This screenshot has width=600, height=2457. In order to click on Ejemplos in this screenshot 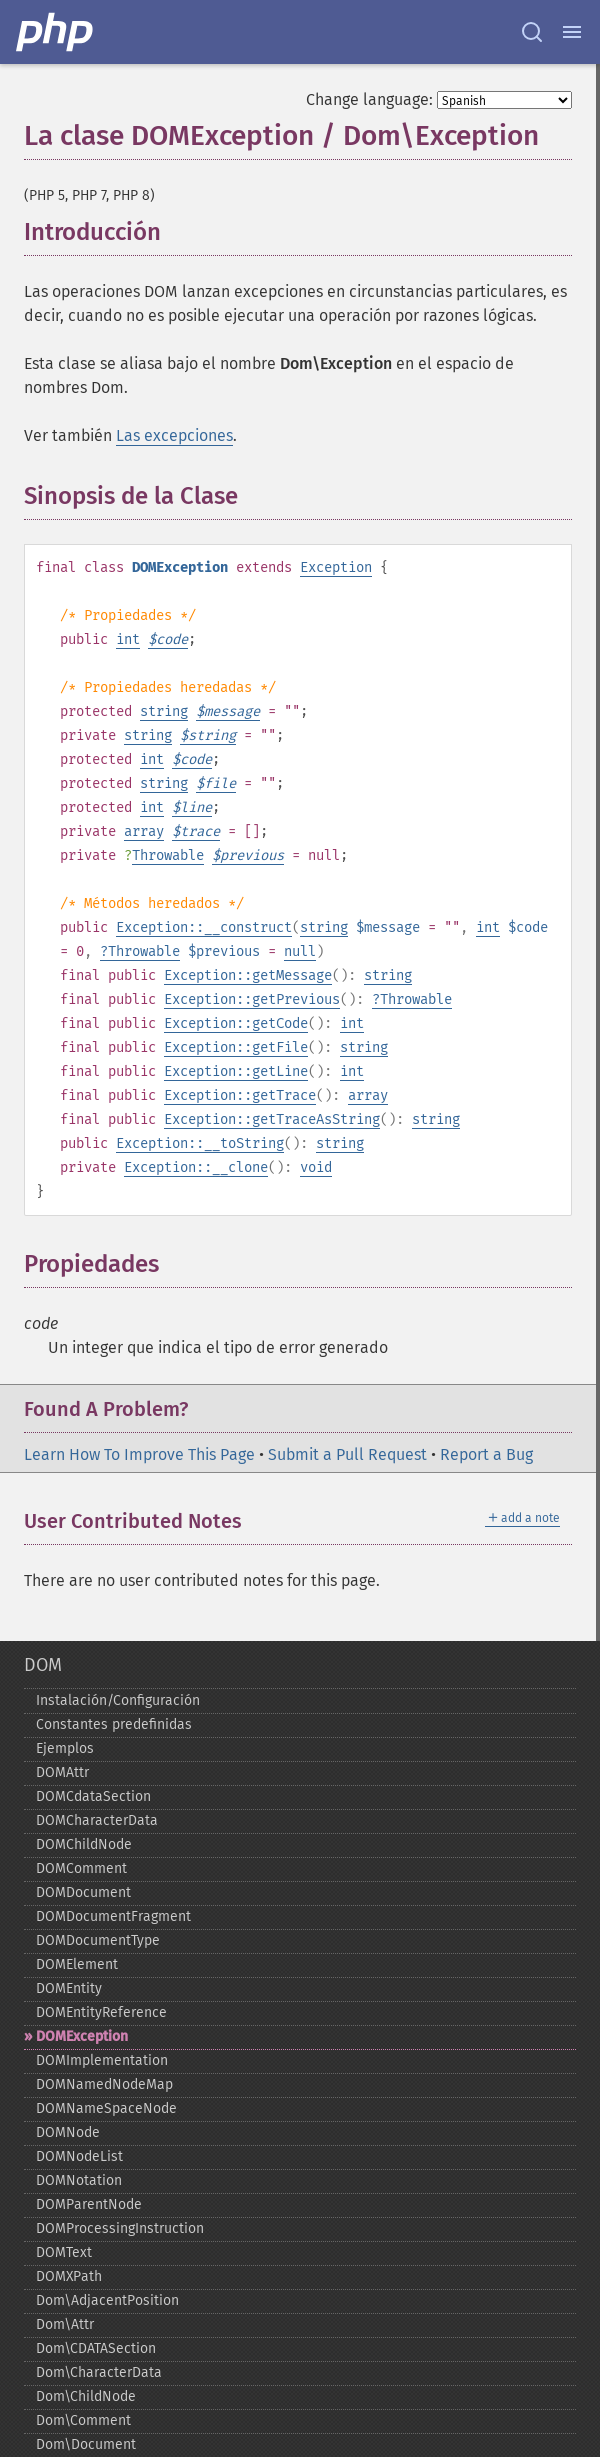, I will do `click(65, 1748)`.